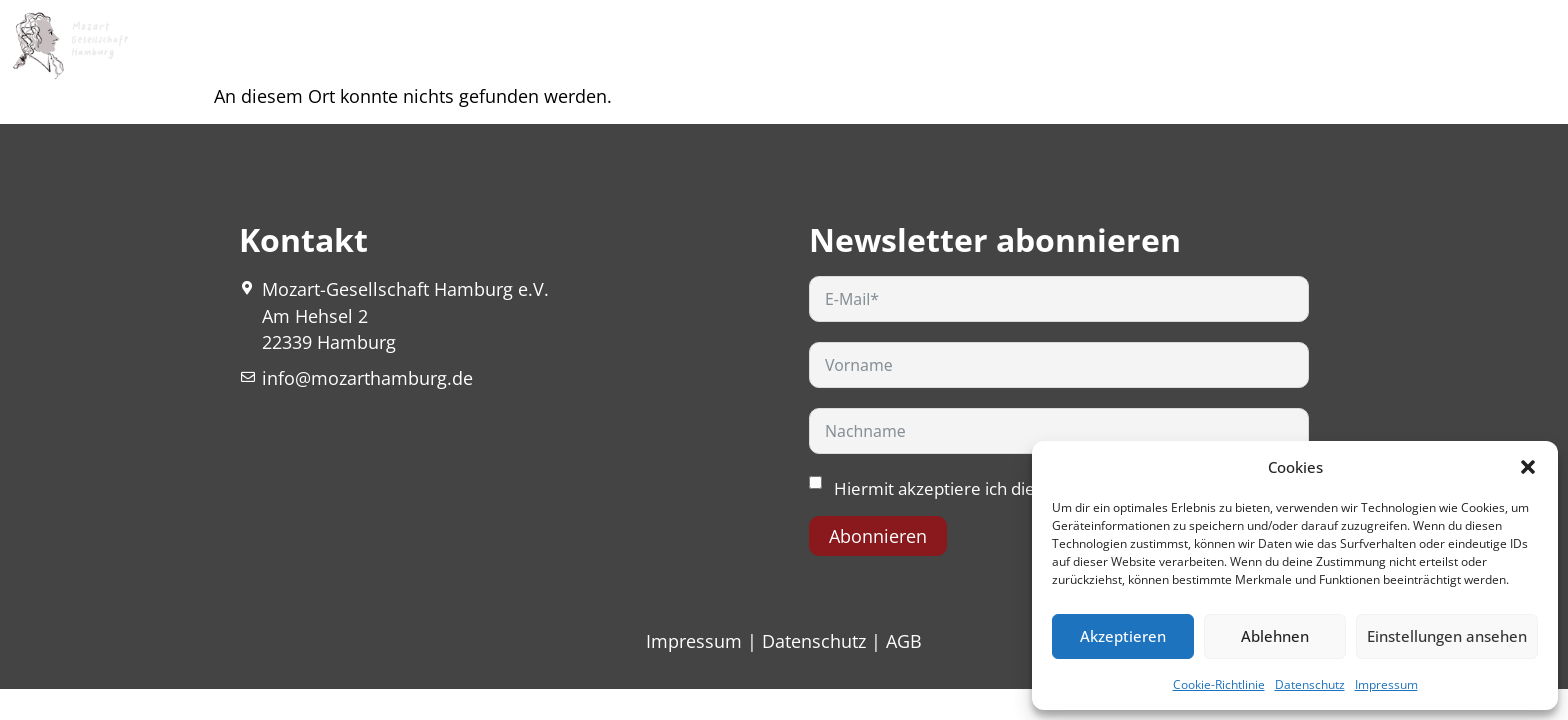  What do you see at coordinates (904, 641) in the screenshot?
I see `AGB` at bounding box center [904, 641].